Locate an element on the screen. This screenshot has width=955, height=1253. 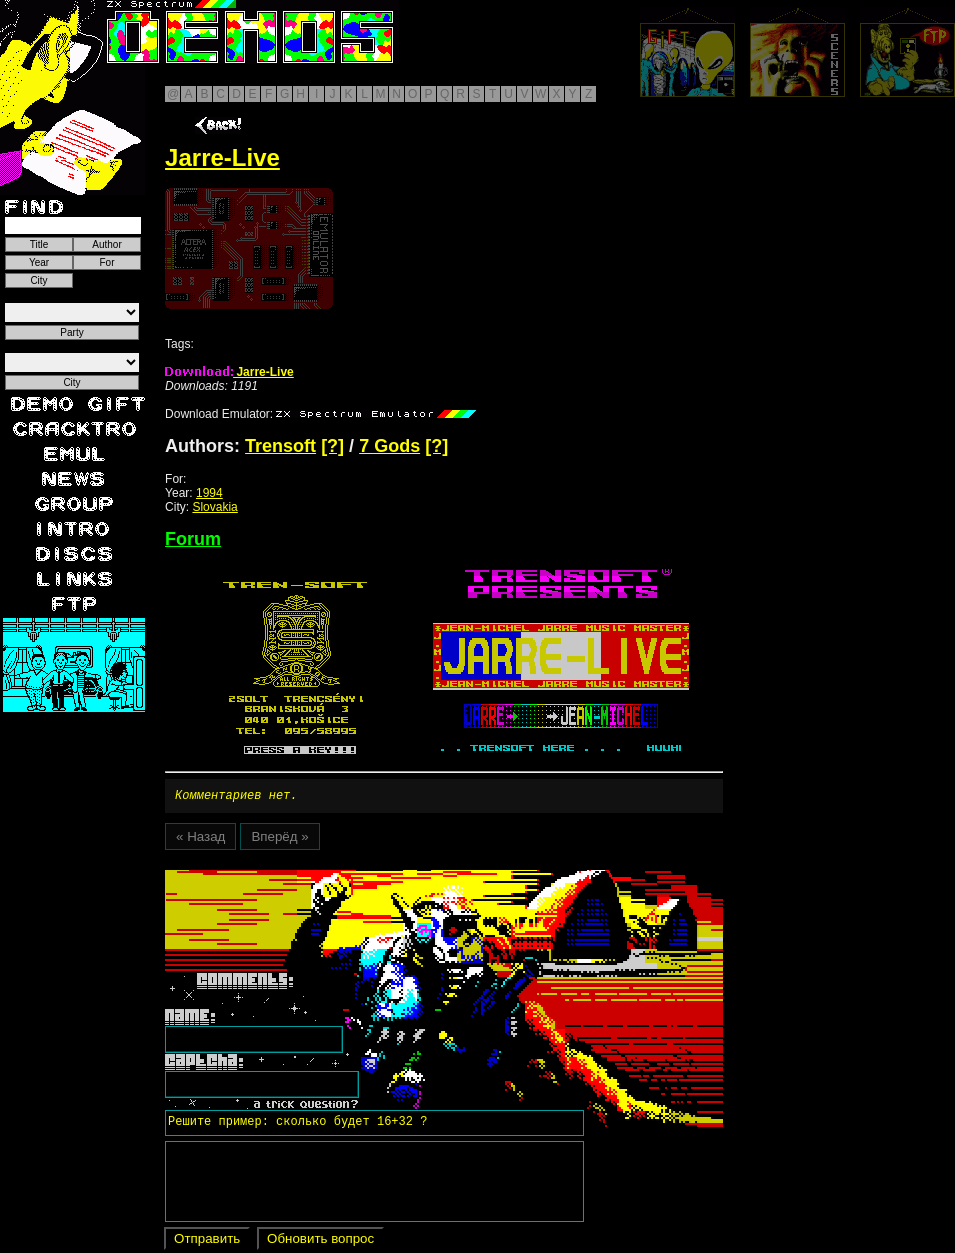
[?] is located at coordinates (332, 446).